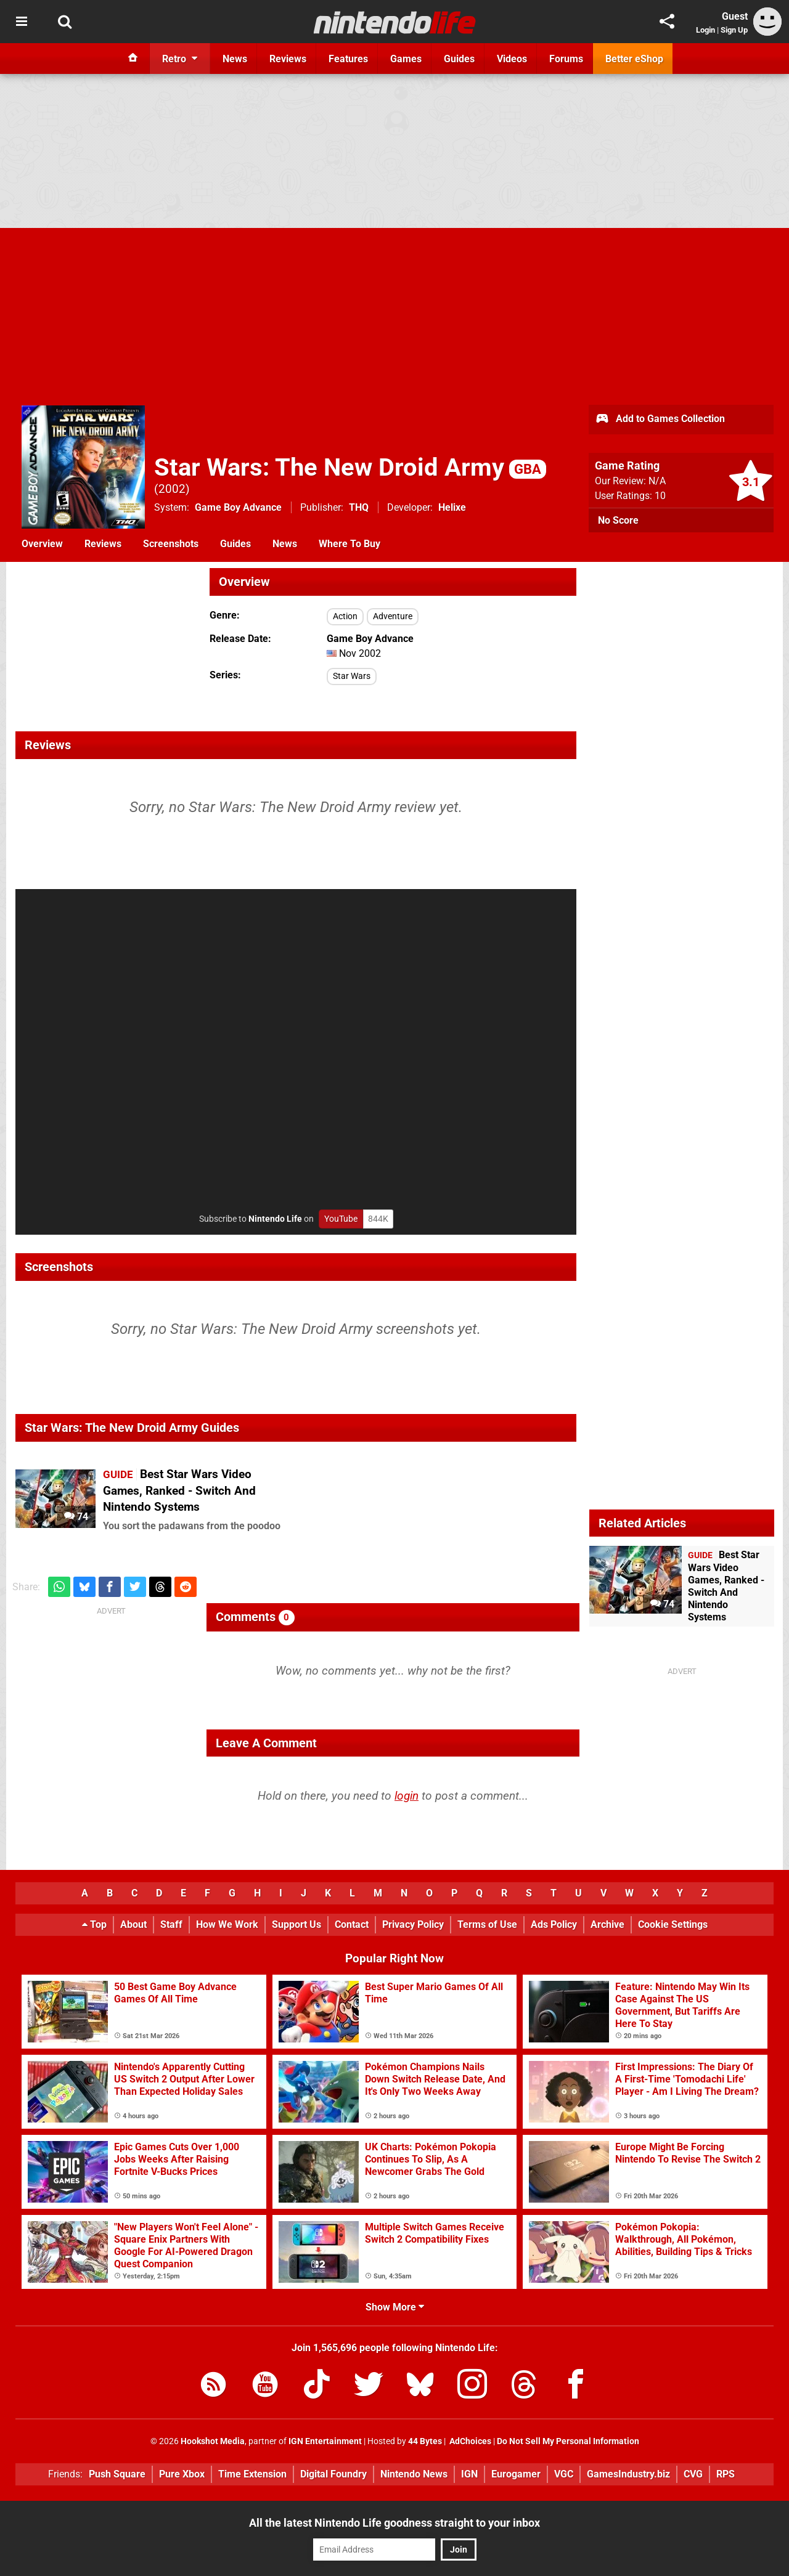 This screenshot has height=2576, width=789. I want to click on Game Boy Advance, so click(238, 507).